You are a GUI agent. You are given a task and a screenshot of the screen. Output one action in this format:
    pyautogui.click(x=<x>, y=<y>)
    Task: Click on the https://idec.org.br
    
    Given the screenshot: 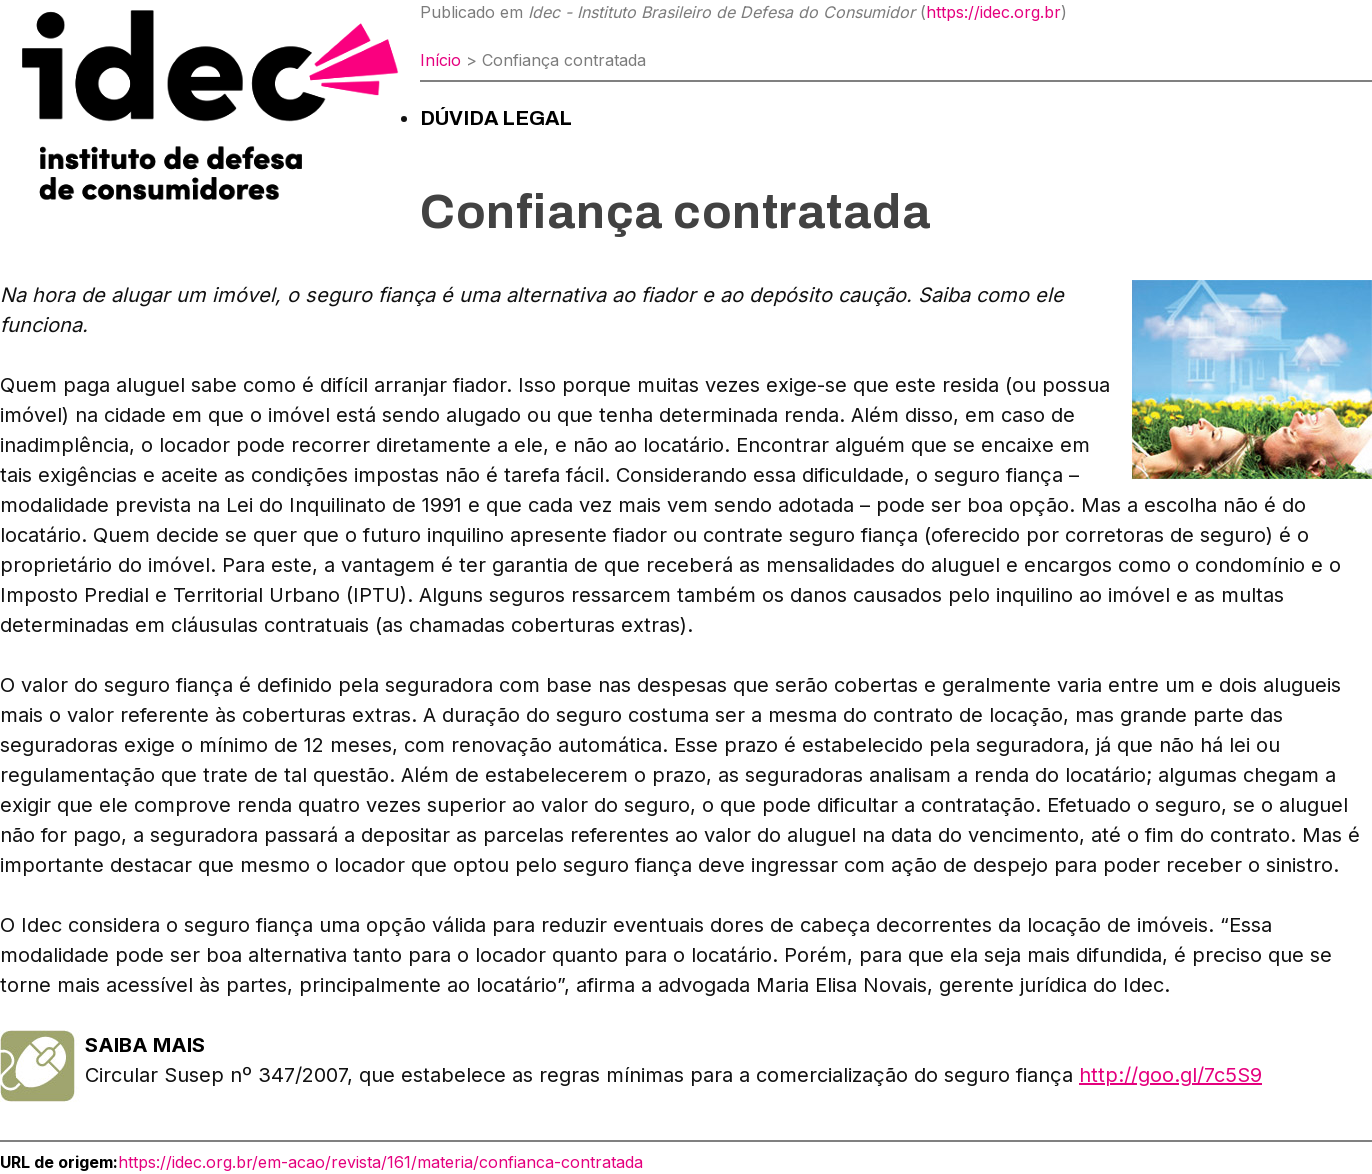 What is the action you would take?
    pyautogui.click(x=993, y=12)
    